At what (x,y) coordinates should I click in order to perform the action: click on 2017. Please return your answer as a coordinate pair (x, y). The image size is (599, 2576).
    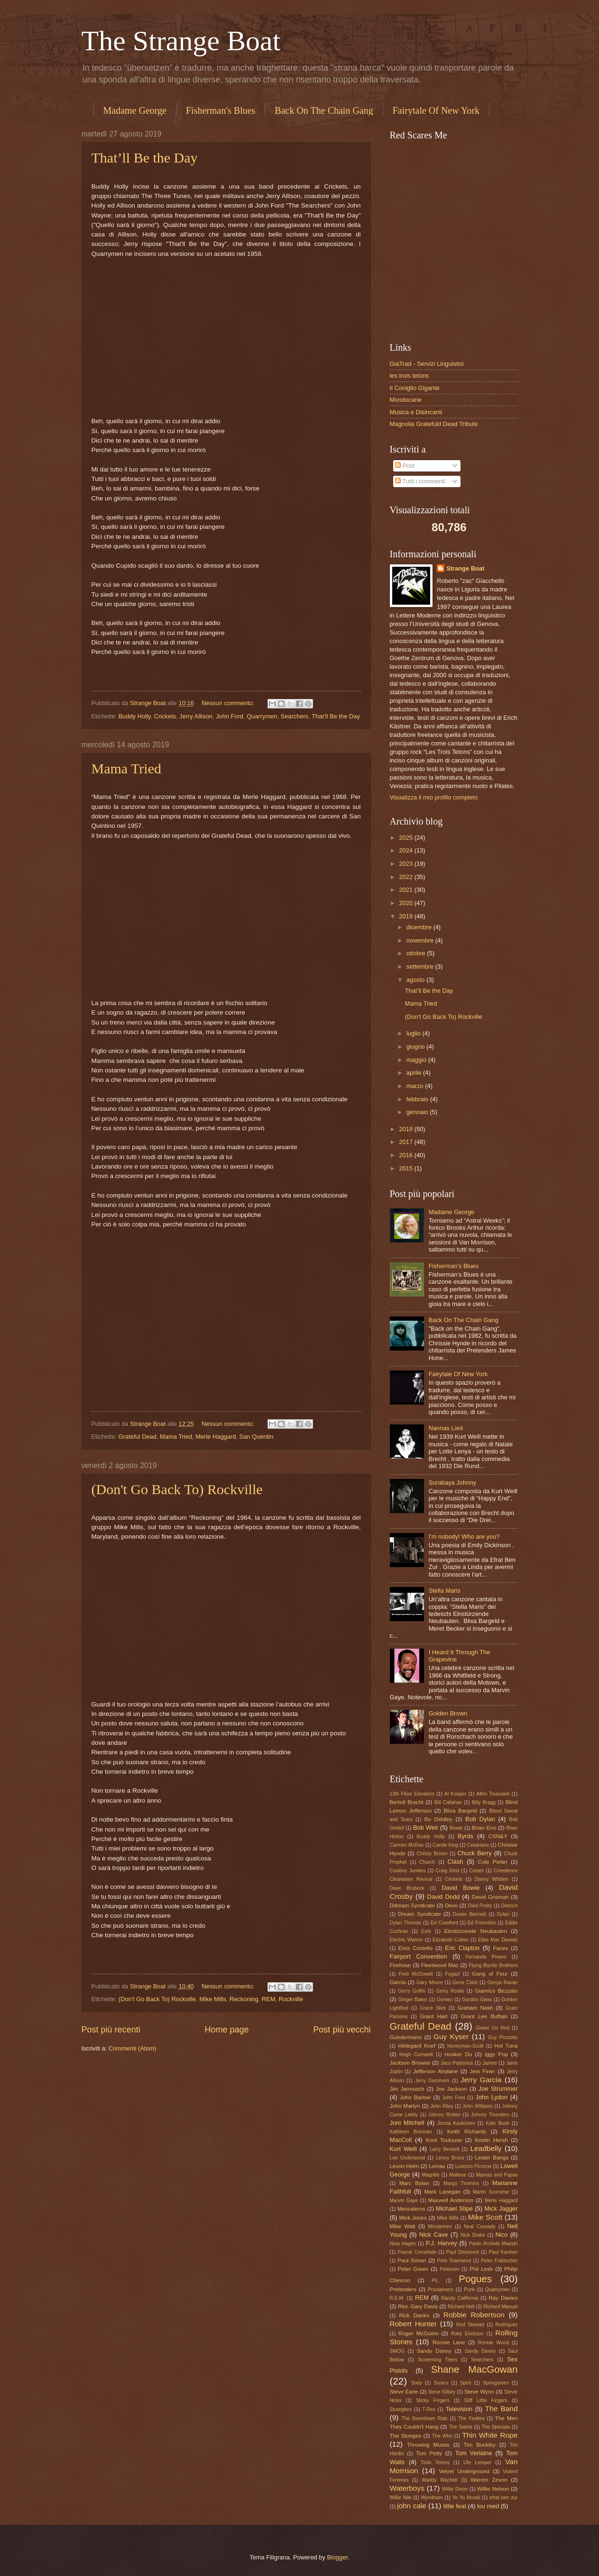
    Looking at the image, I should click on (406, 1141).